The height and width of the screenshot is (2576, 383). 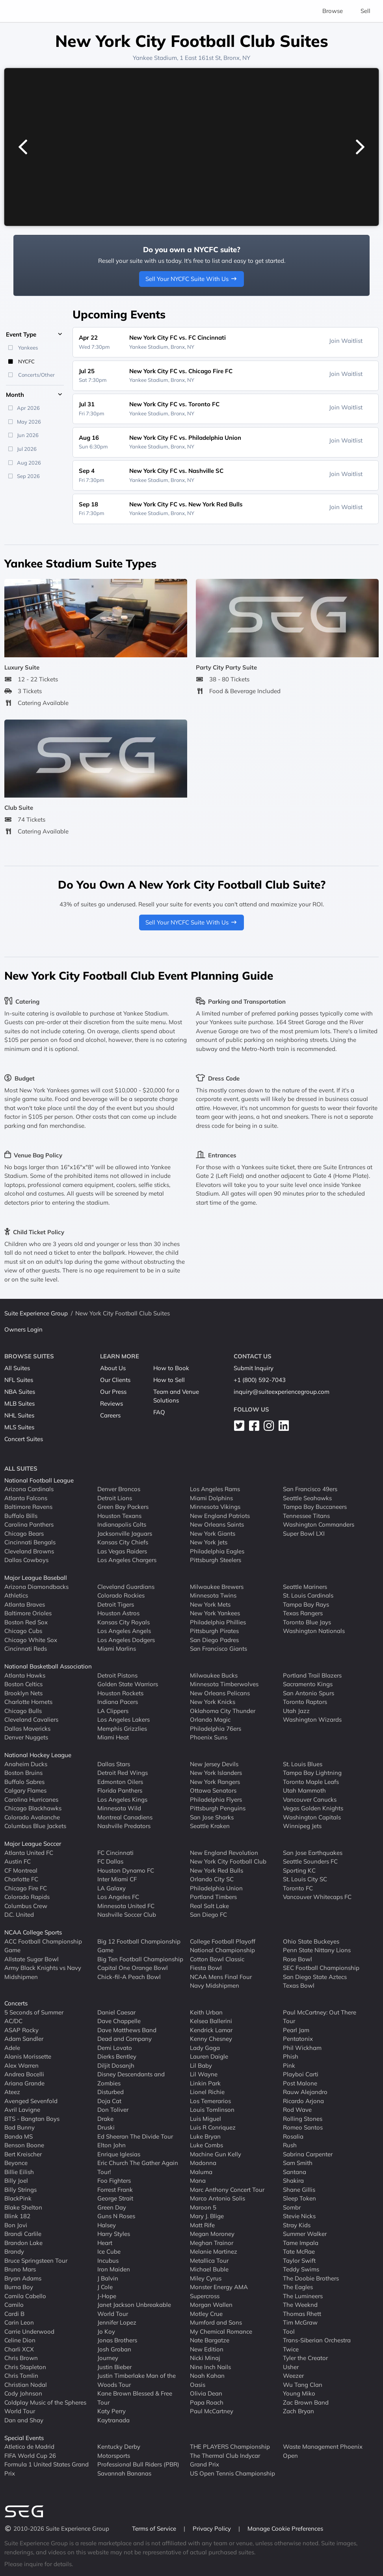 I want to click on Atlanta Hawks, so click(x=24, y=1675).